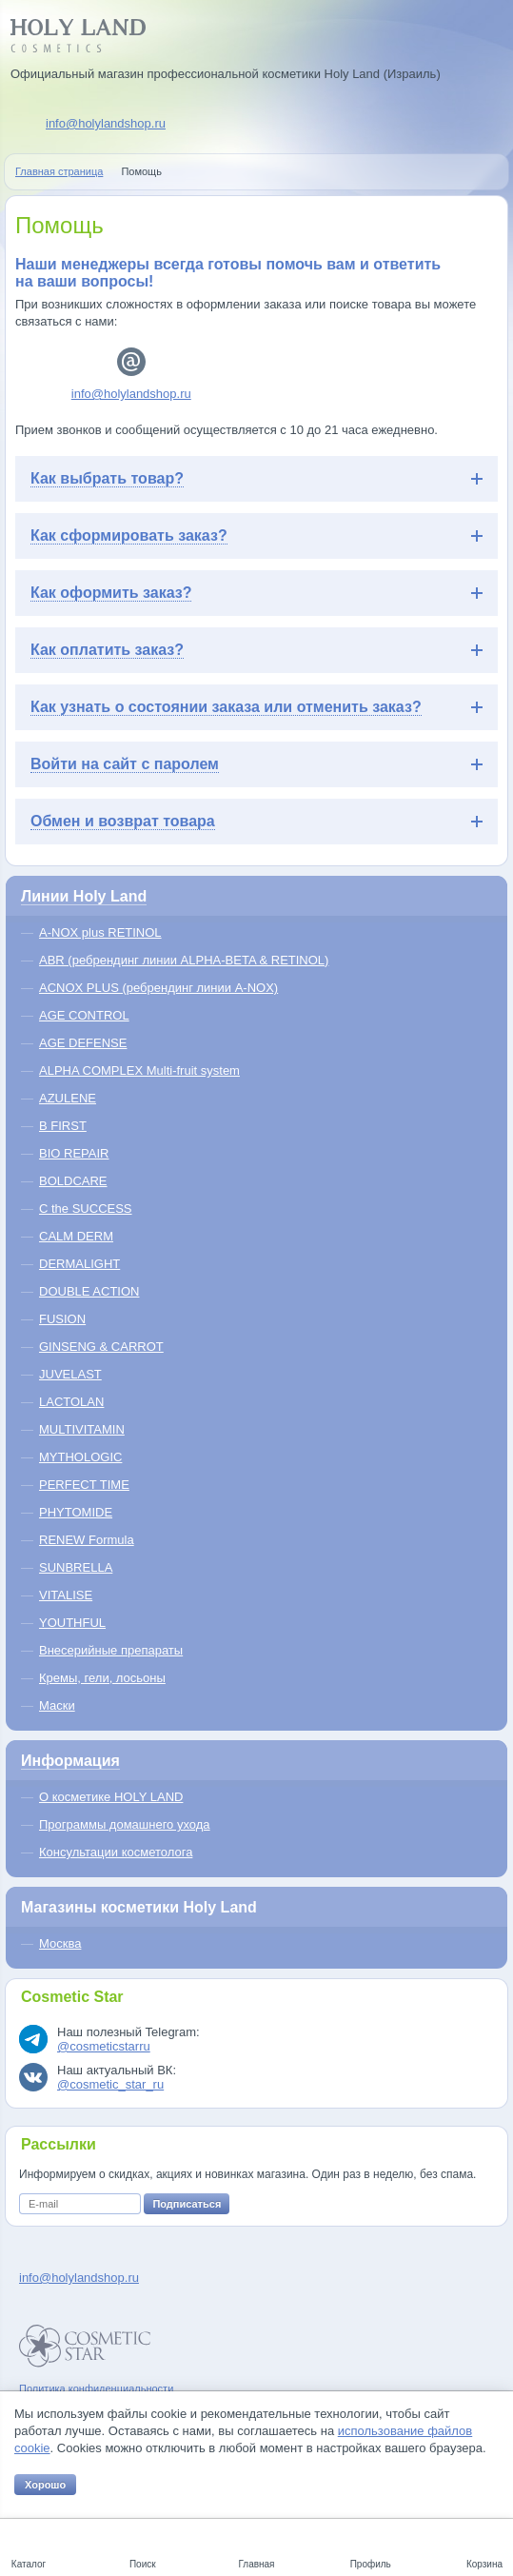 The height and width of the screenshot is (2576, 513). I want to click on Москва, so click(60, 1943).